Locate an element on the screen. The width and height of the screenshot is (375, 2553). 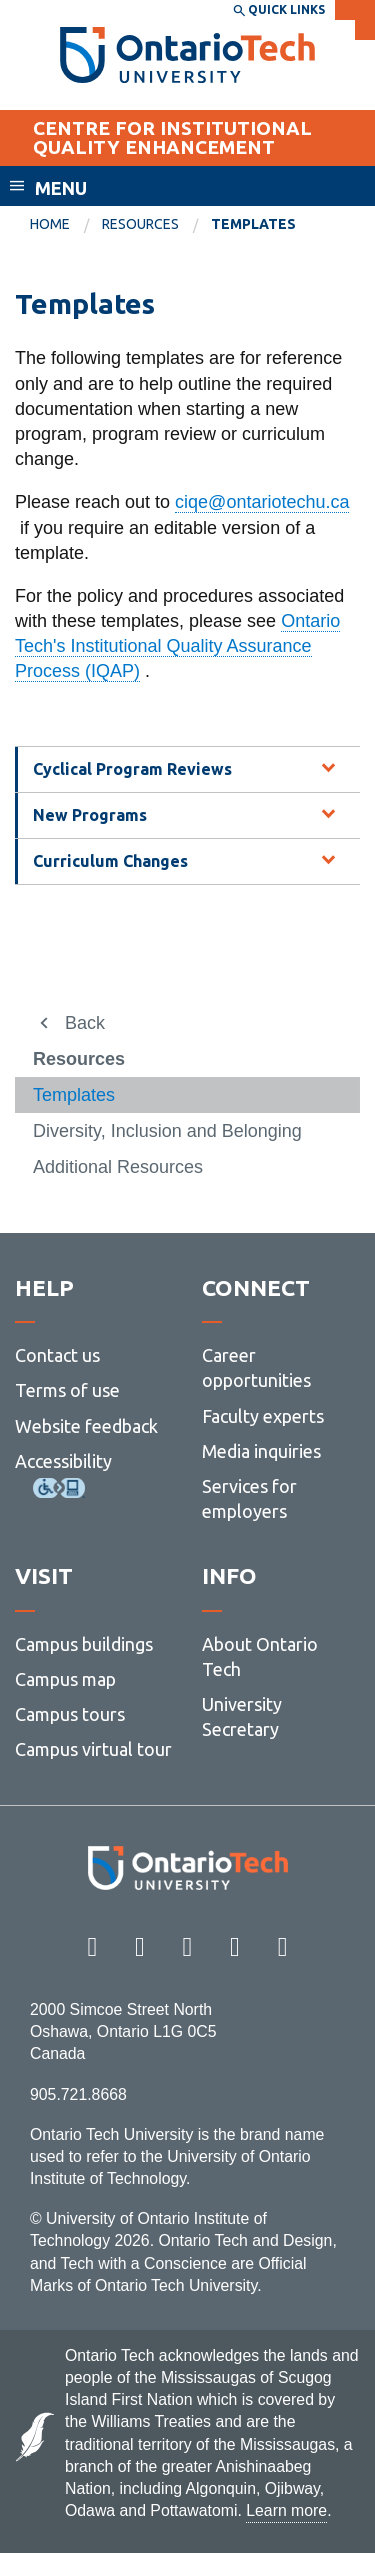
Campus tours is located at coordinates (70, 1714).